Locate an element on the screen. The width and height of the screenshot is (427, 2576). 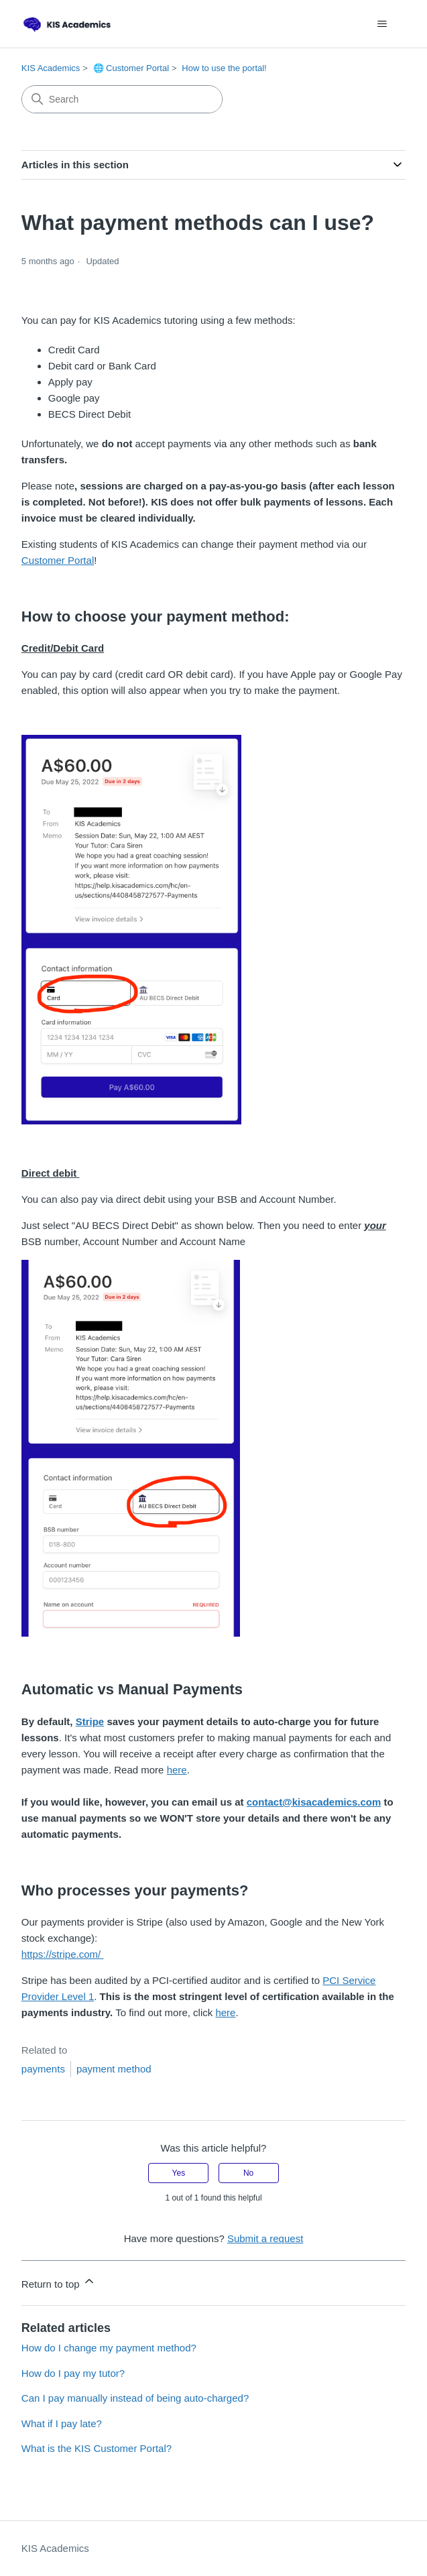
What if I pay late? is located at coordinates (61, 2423).